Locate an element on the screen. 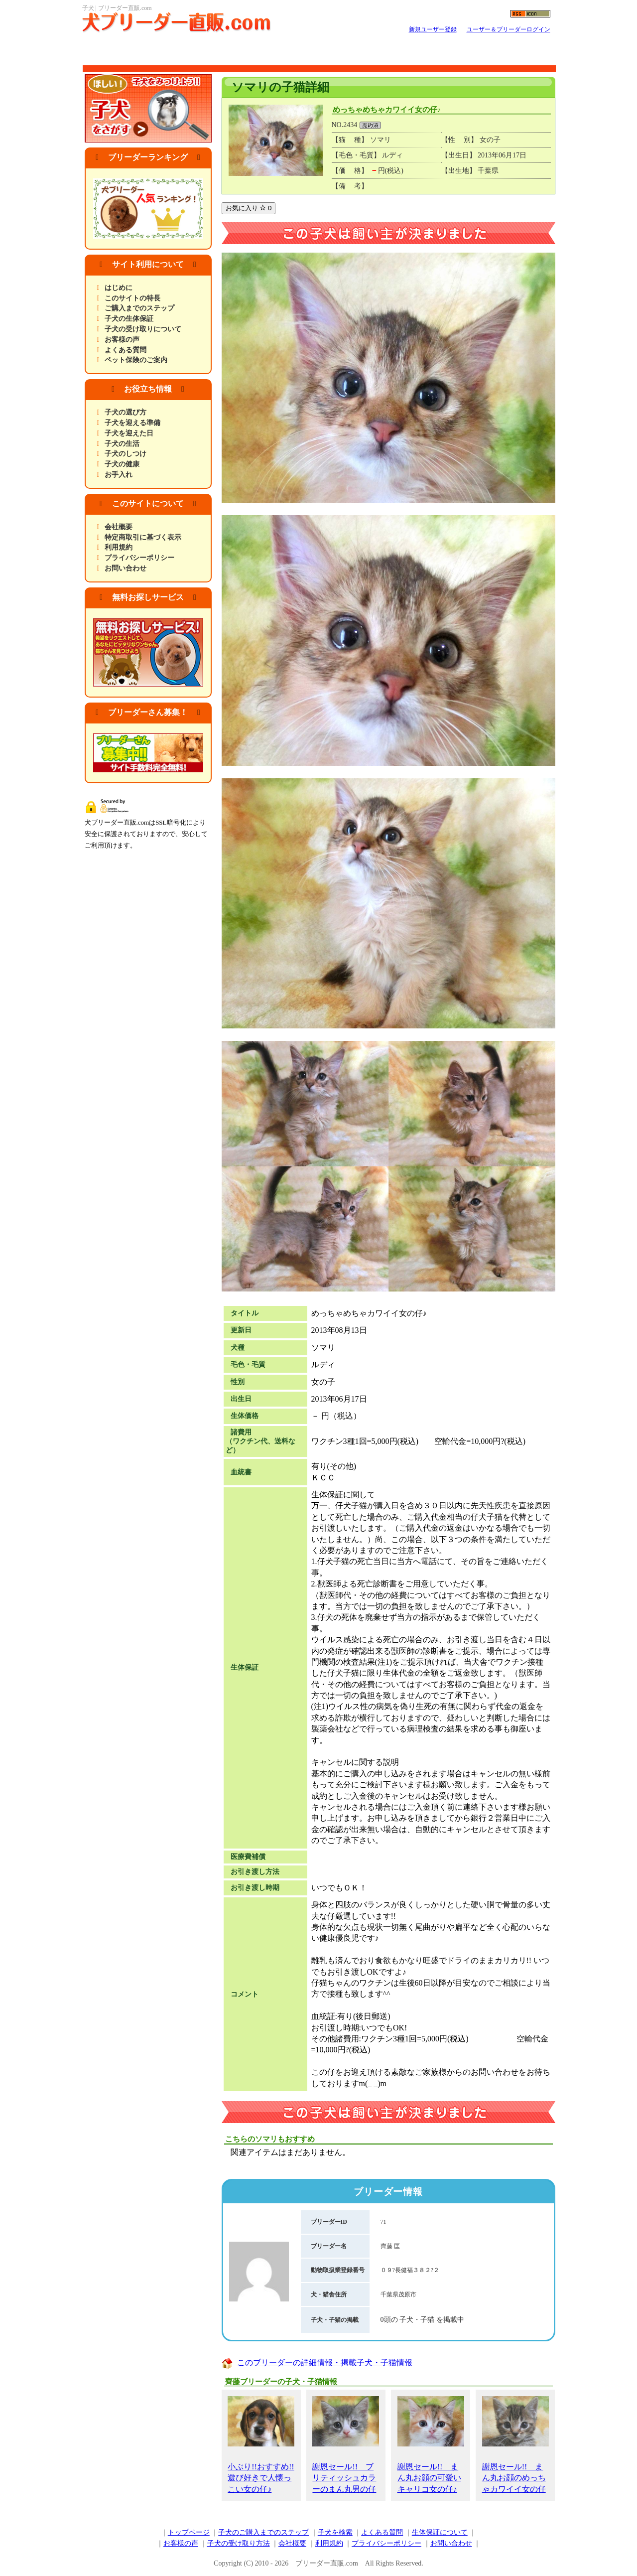 This screenshot has height=2576, width=637. ユーザー＆ブリーダーログイン is located at coordinates (508, 29).